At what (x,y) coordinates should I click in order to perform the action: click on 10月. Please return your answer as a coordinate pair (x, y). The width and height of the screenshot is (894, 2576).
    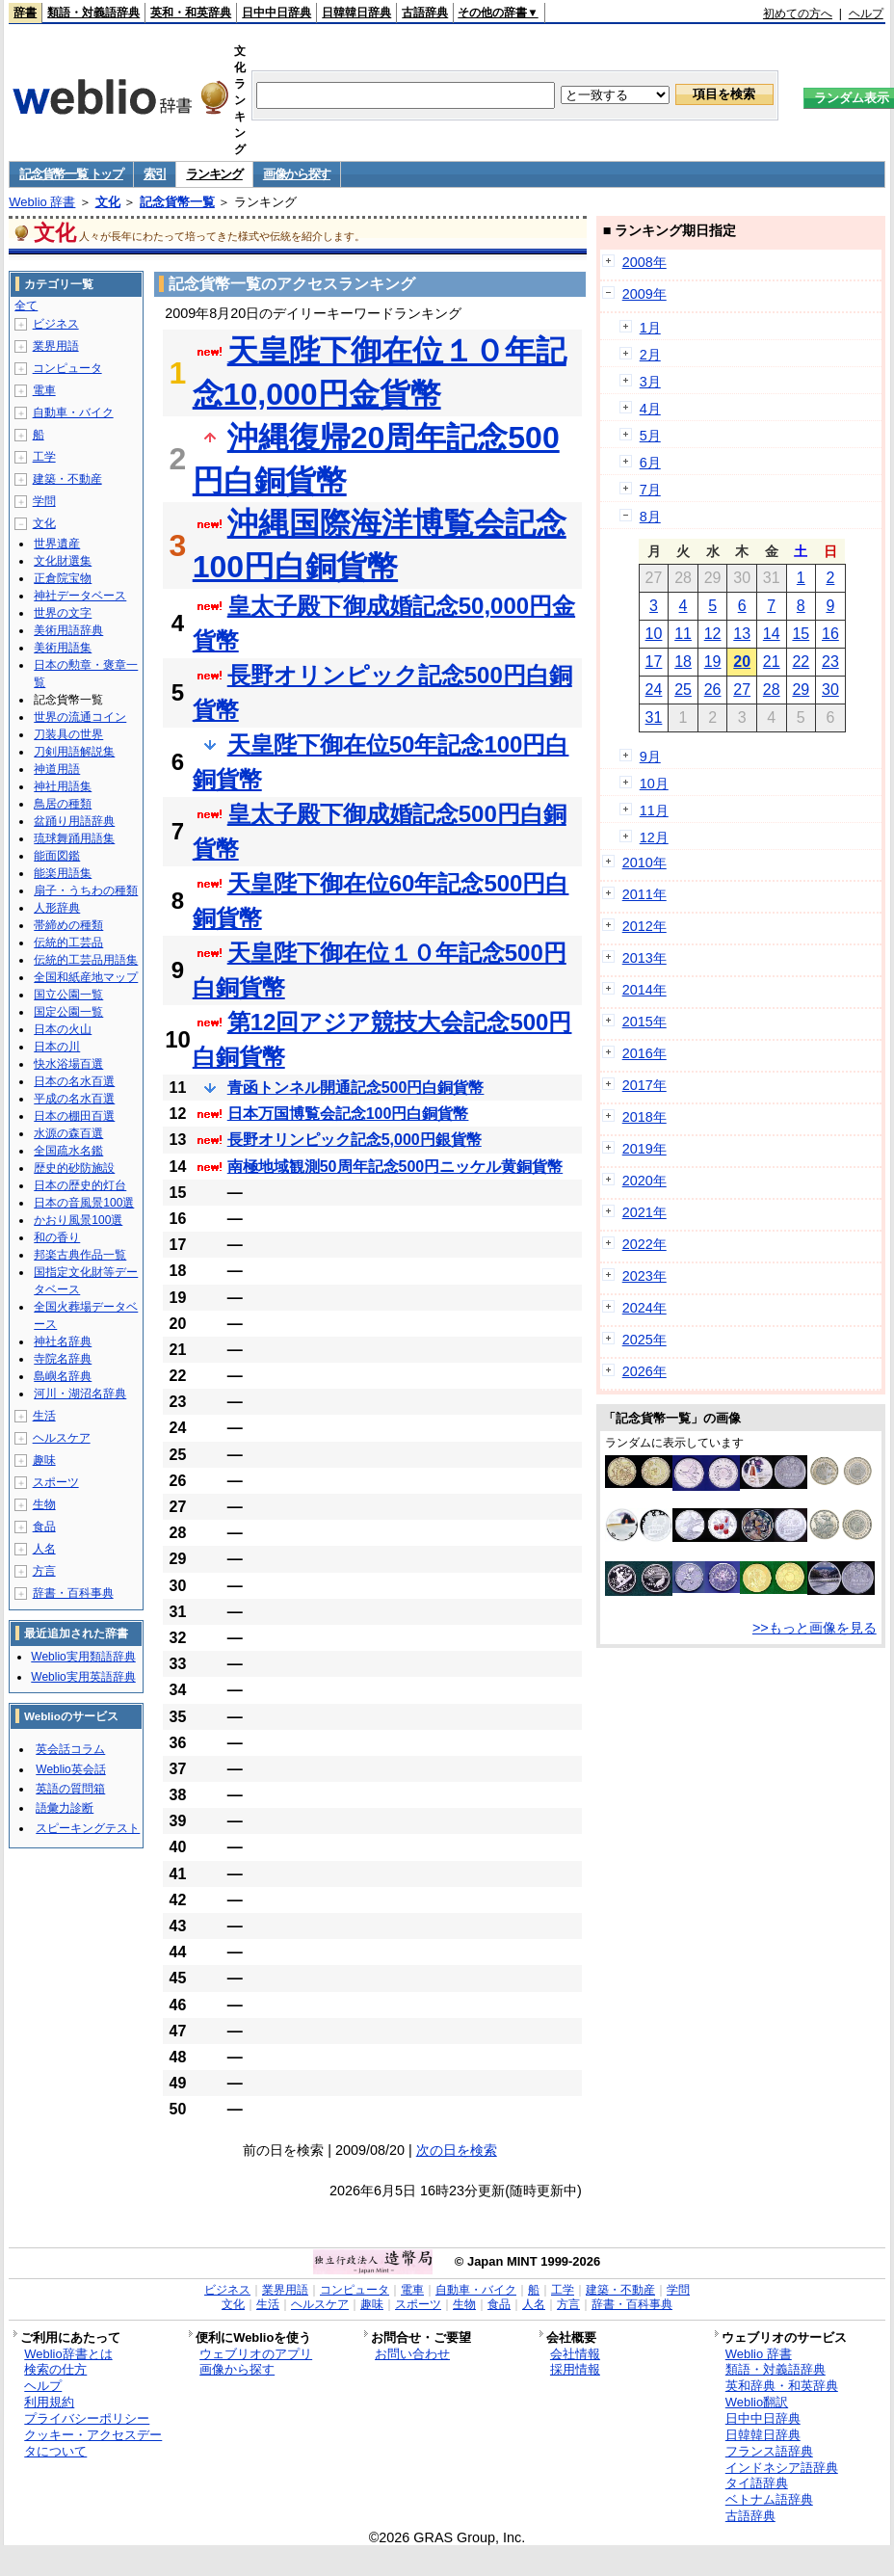
    Looking at the image, I should click on (654, 783).